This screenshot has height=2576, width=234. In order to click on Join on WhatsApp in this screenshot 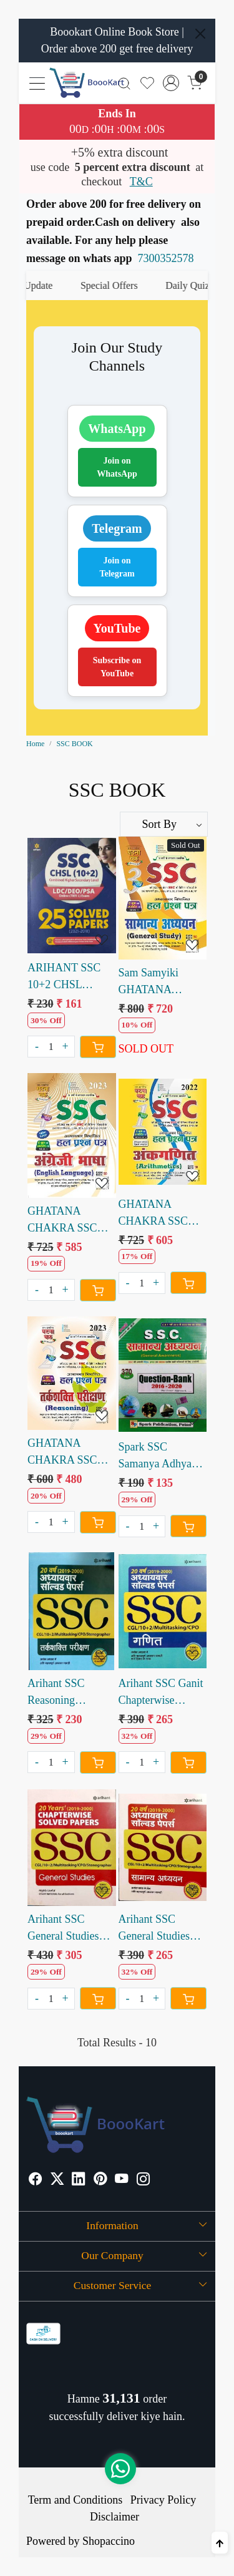, I will do `click(117, 467)`.